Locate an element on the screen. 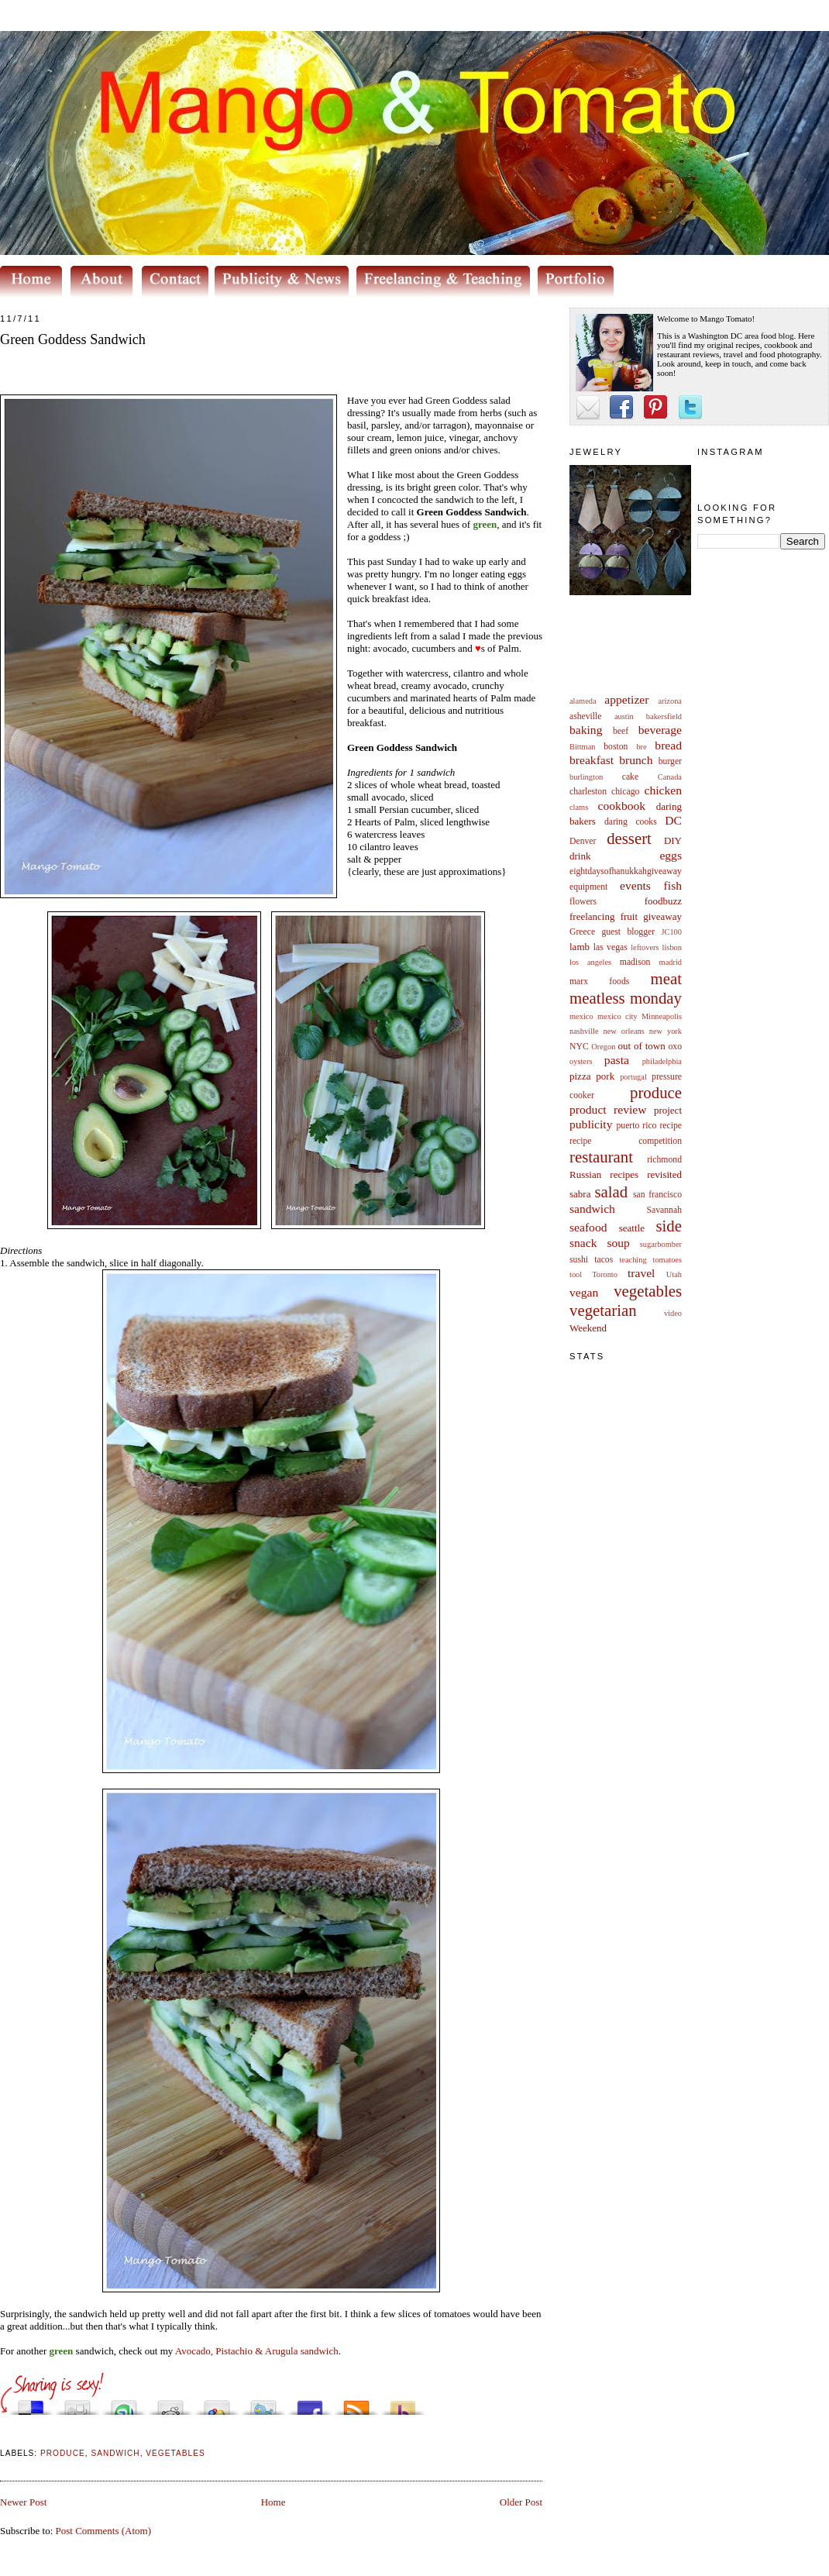 The width and height of the screenshot is (829, 2576). seafood is located at coordinates (588, 1227).